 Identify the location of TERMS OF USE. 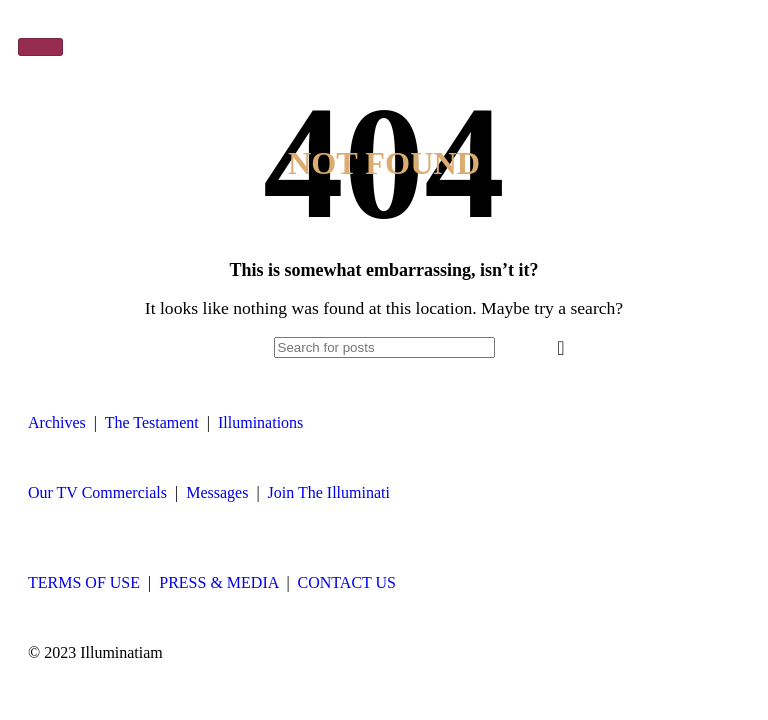
(84, 582).